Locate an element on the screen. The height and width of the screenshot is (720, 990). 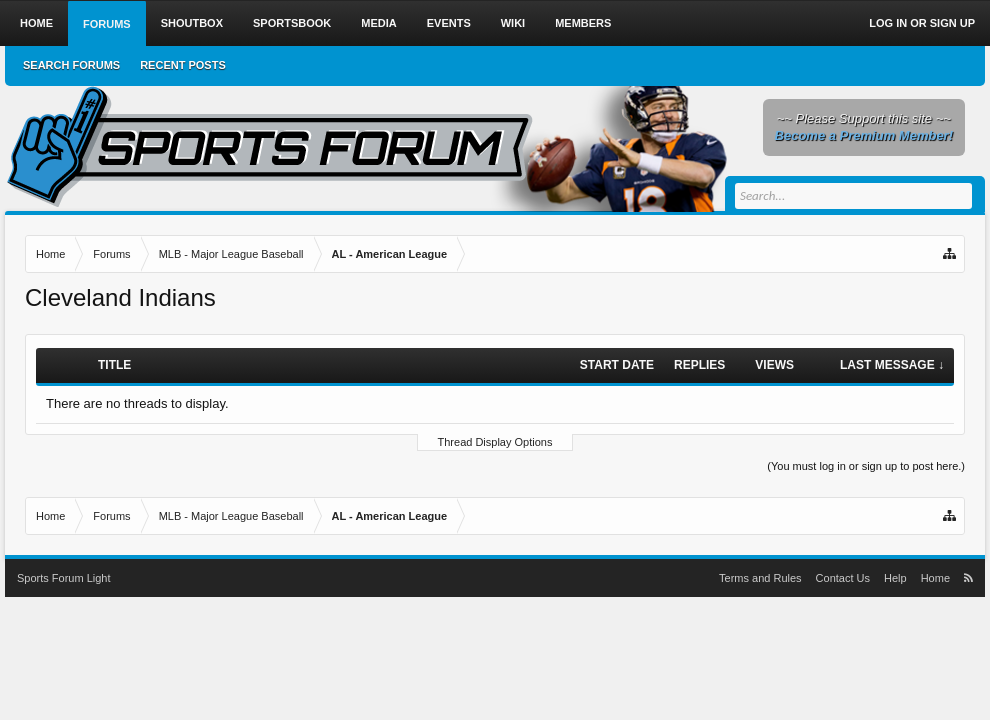
Media is located at coordinates (378, 23).